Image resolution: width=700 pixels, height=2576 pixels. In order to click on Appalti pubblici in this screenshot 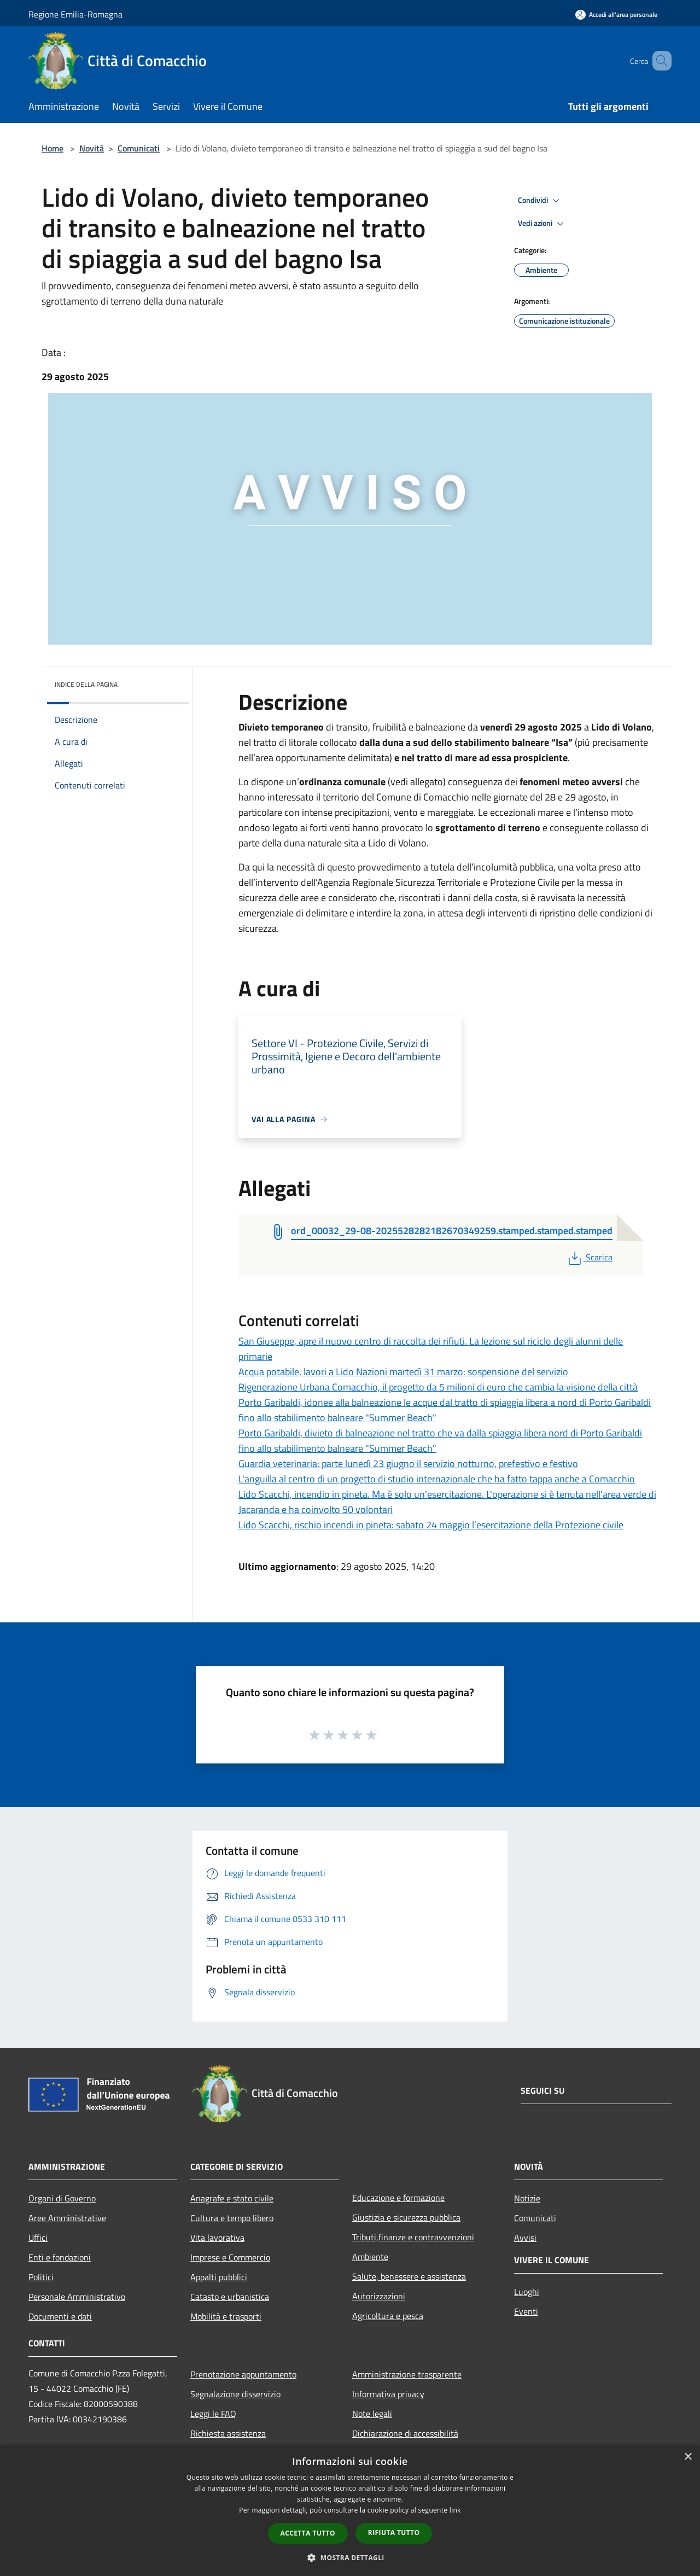, I will do `click(218, 2276)`.